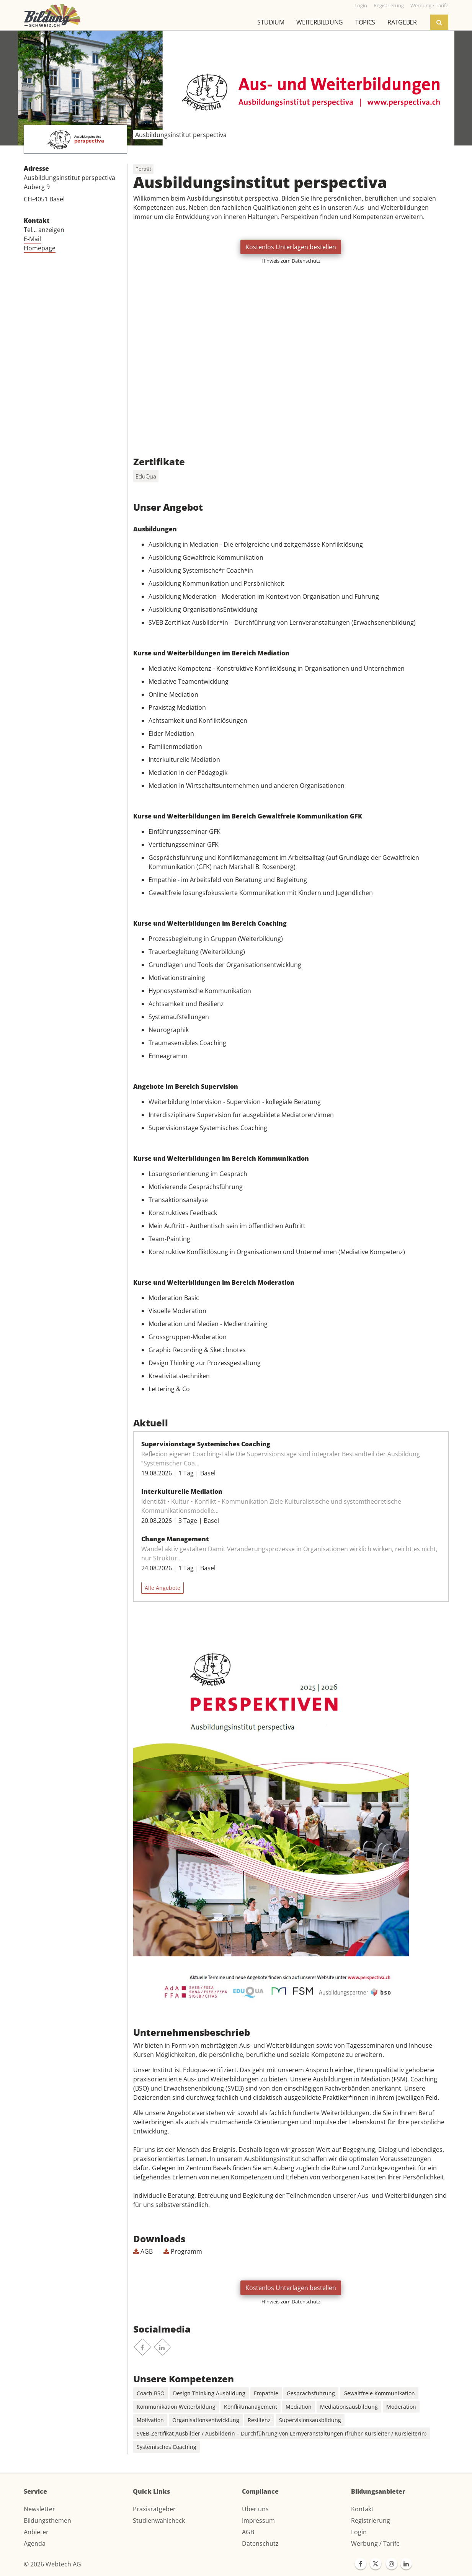 This screenshot has height=2576, width=472. Describe the element at coordinates (143, 2251) in the screenshot. I see `AGB` at that location.